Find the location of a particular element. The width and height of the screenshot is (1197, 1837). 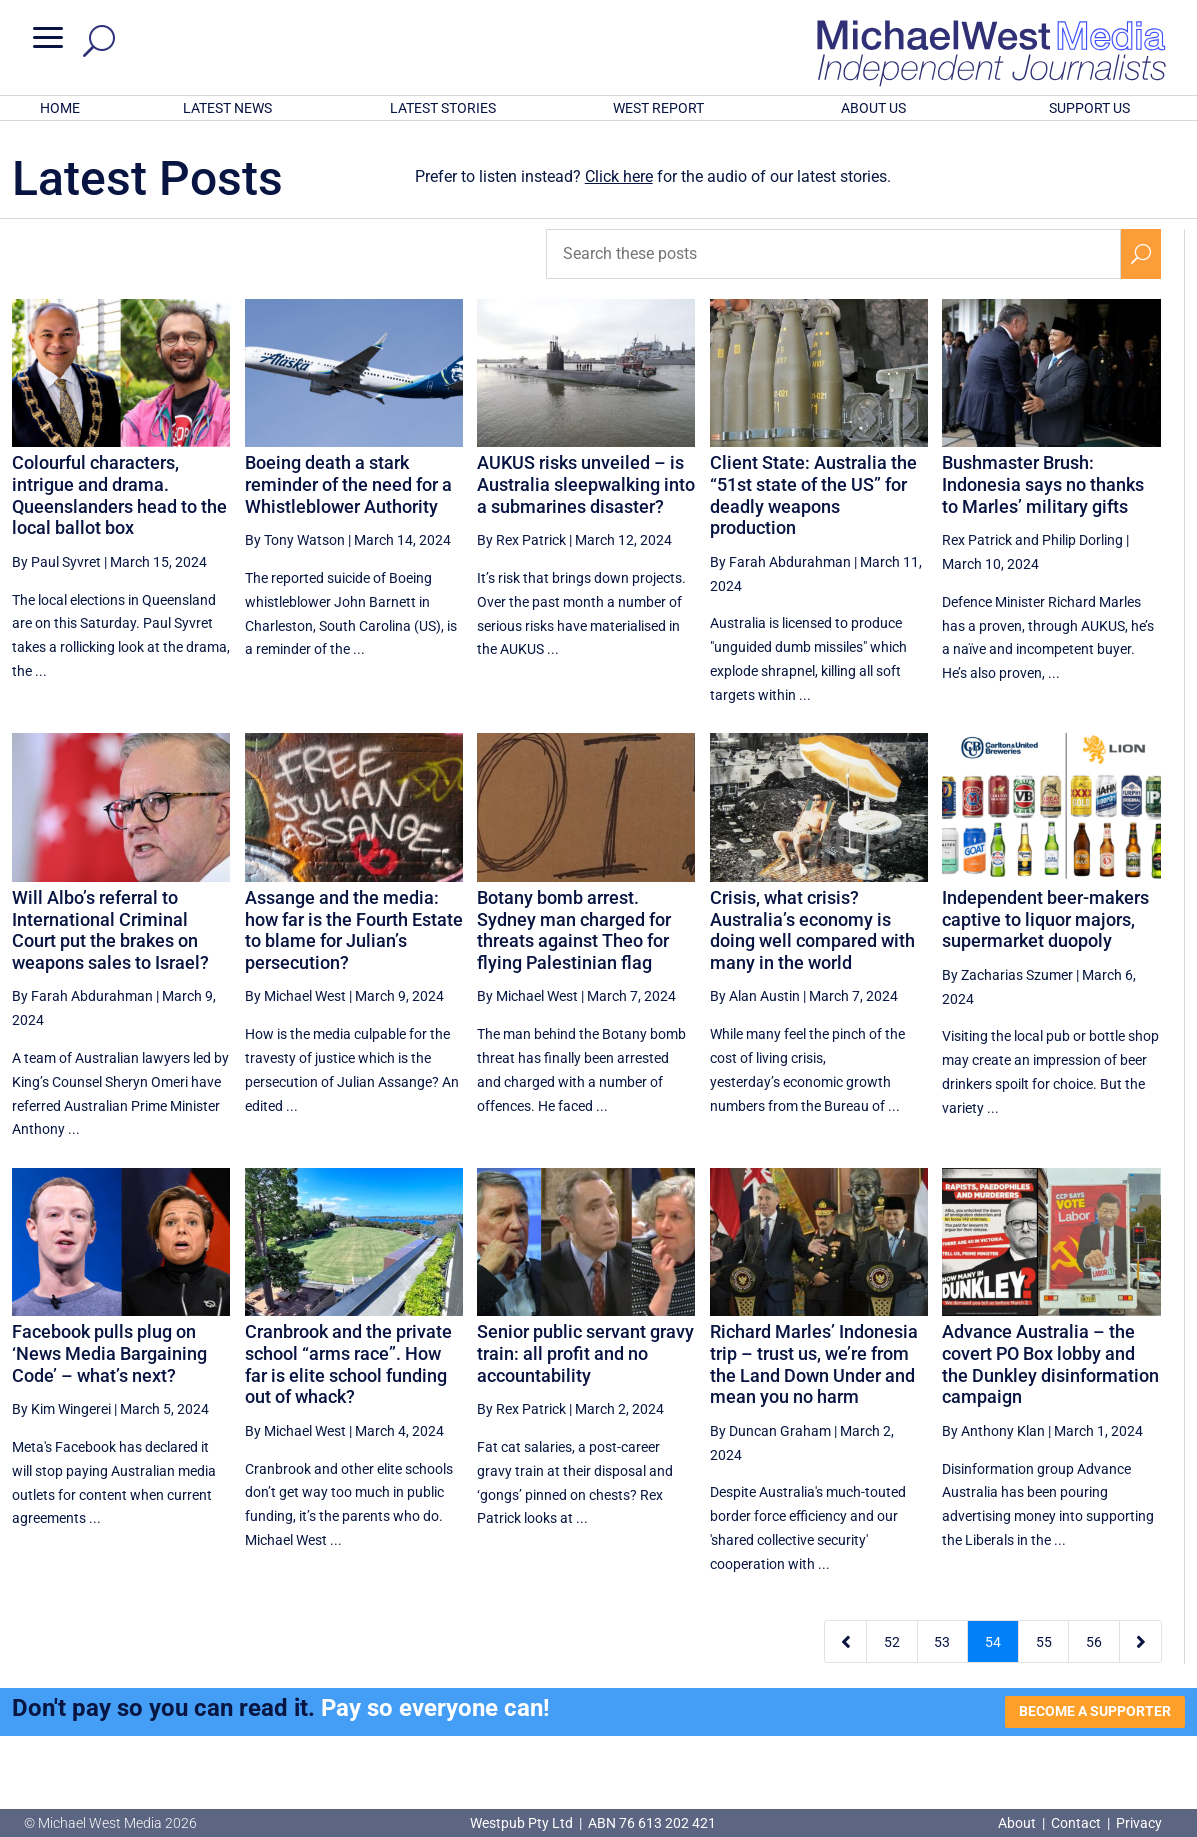

Bushmaster Brush: Indonesia says no thanks to Marles’ military gifts is located at coordinates (1043, 484).